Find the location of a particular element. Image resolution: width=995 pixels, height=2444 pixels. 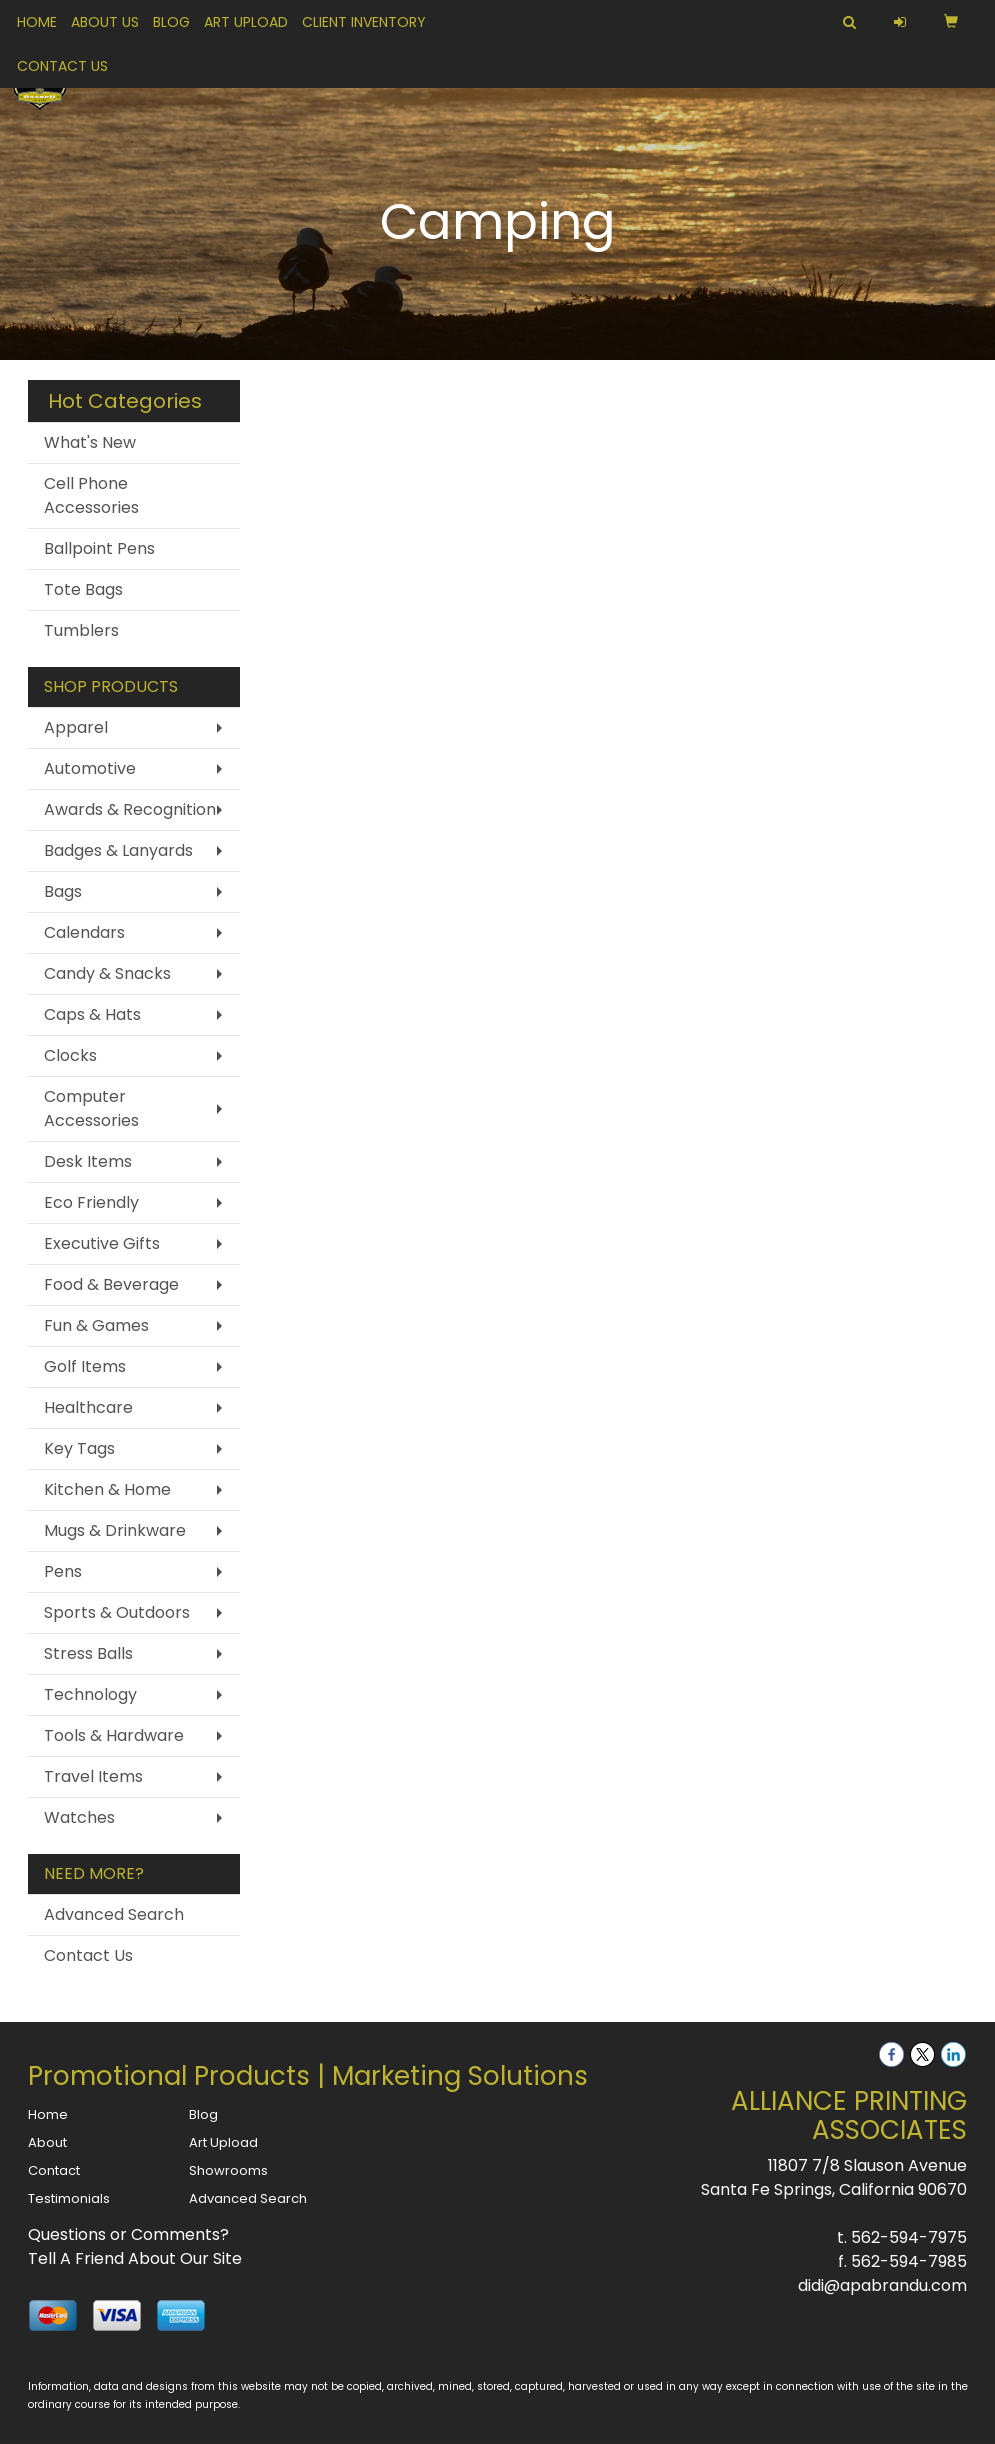

Ballpoint Pens is located at coordinates (99, 548).